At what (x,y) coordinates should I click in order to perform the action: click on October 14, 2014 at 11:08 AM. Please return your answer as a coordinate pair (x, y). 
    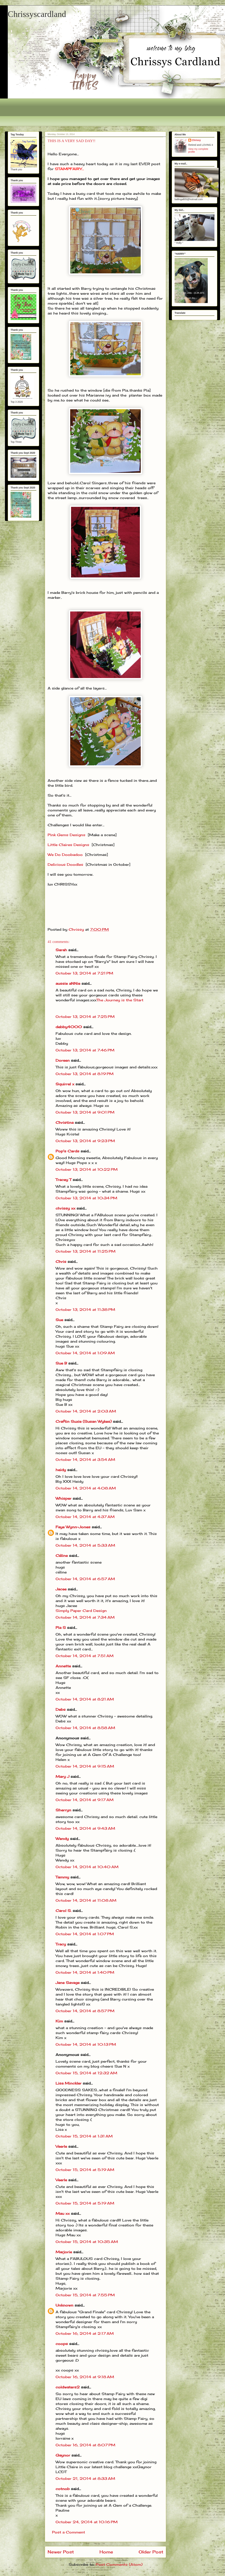
    Looking at the image, I should click on (86, 1900).